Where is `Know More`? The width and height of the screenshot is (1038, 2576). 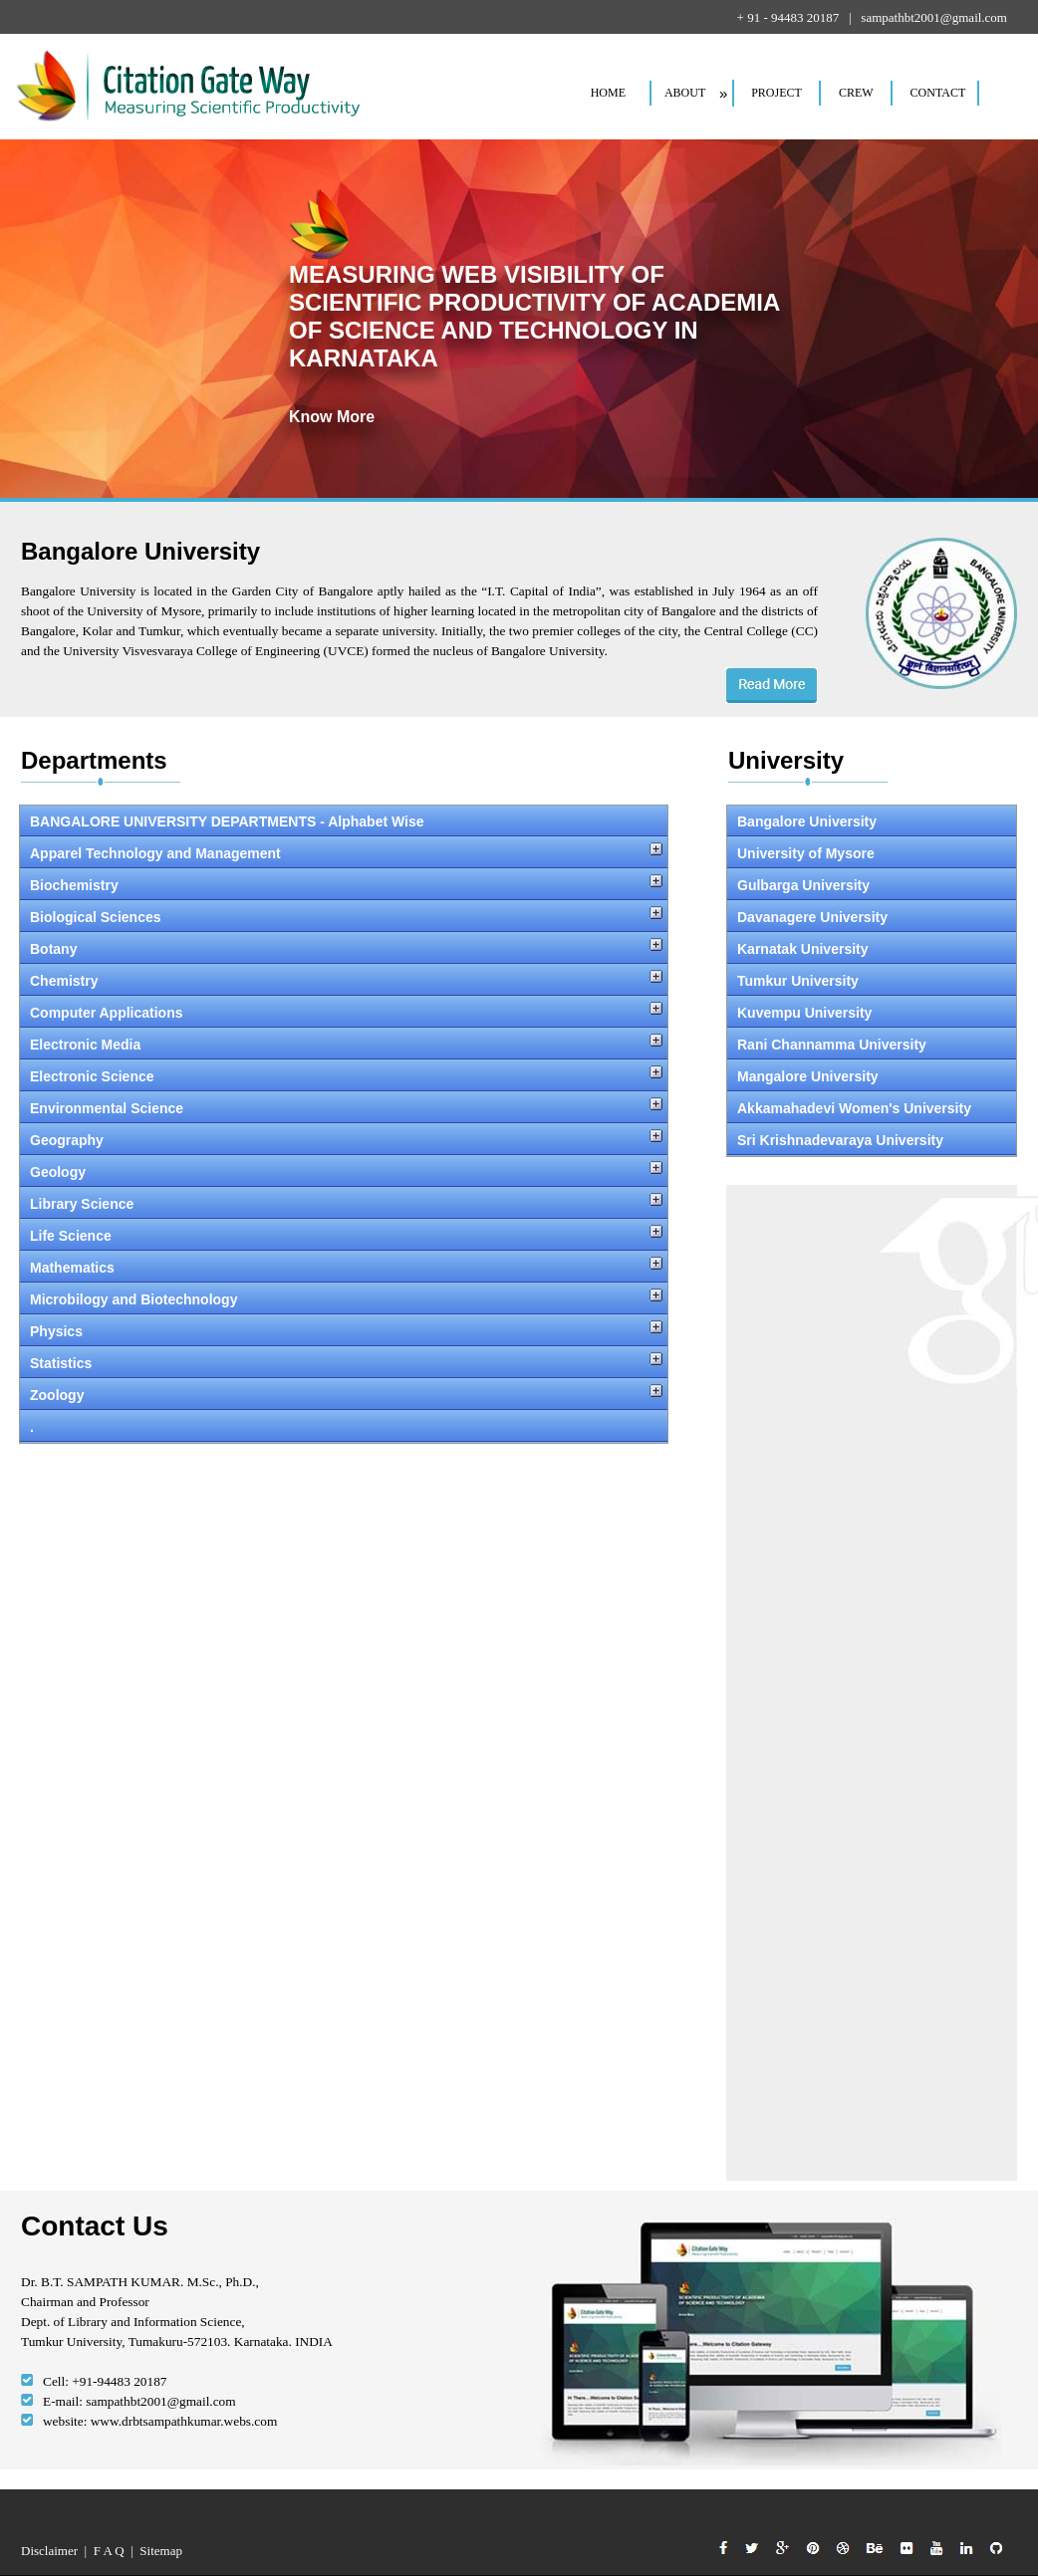 Know More is located at coordinates (332, 416).